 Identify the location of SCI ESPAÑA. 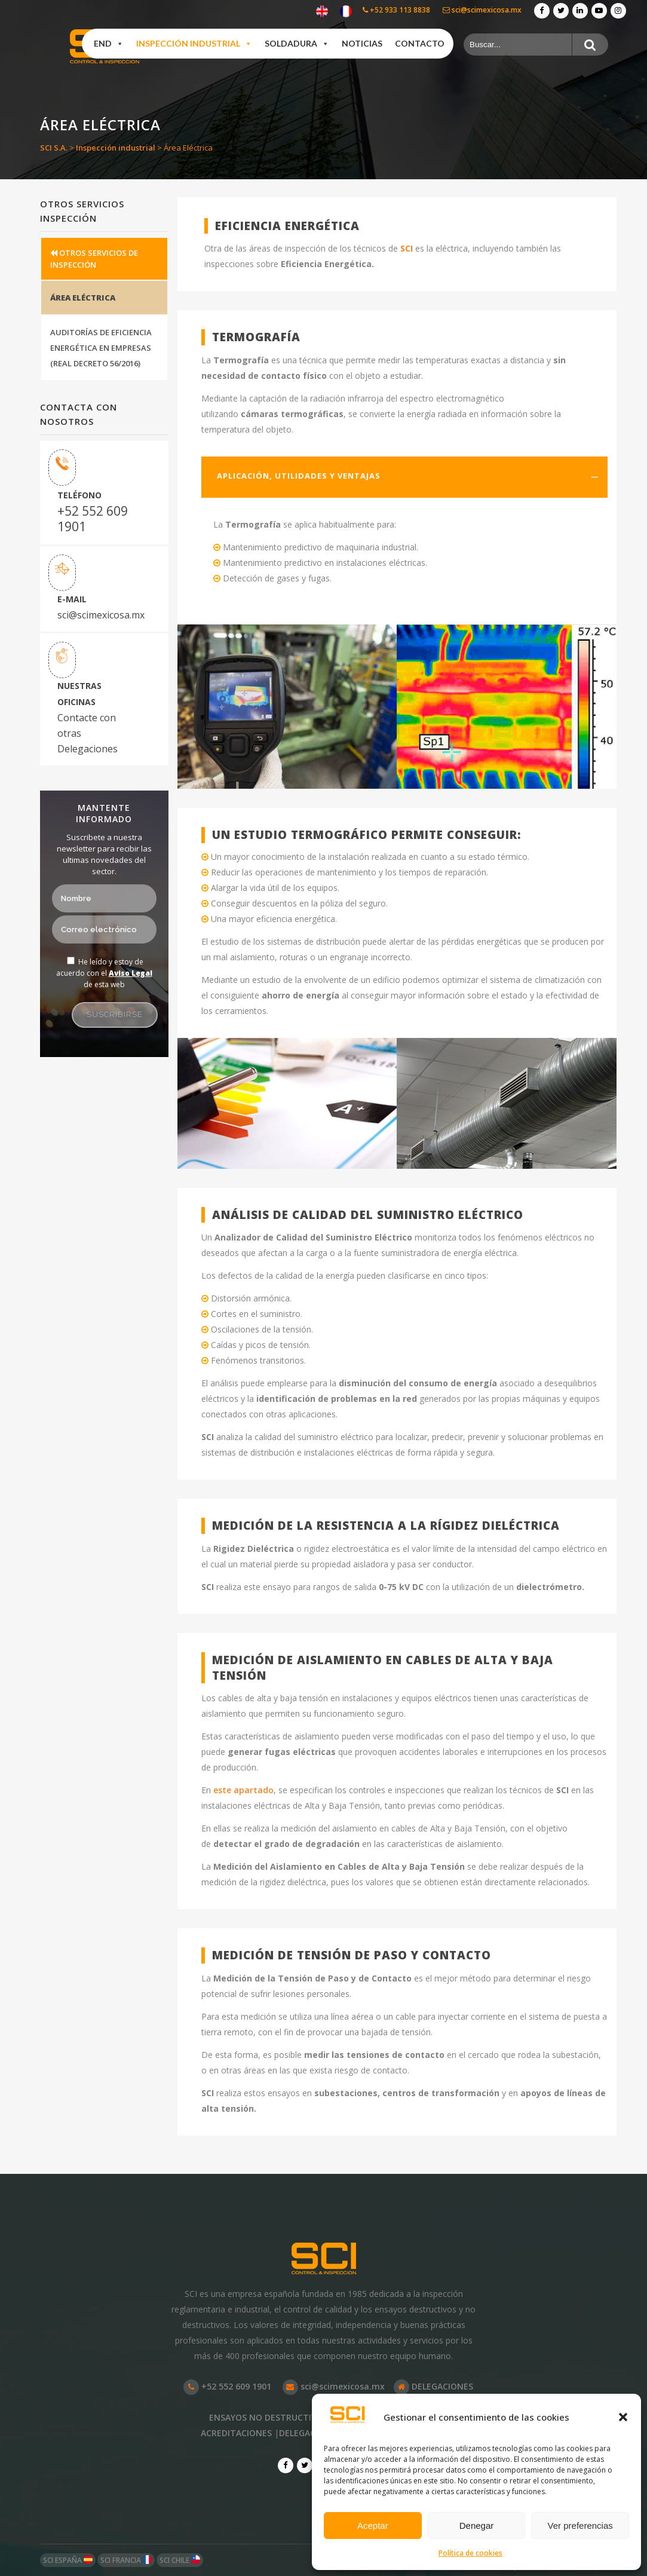
(68, 2560).